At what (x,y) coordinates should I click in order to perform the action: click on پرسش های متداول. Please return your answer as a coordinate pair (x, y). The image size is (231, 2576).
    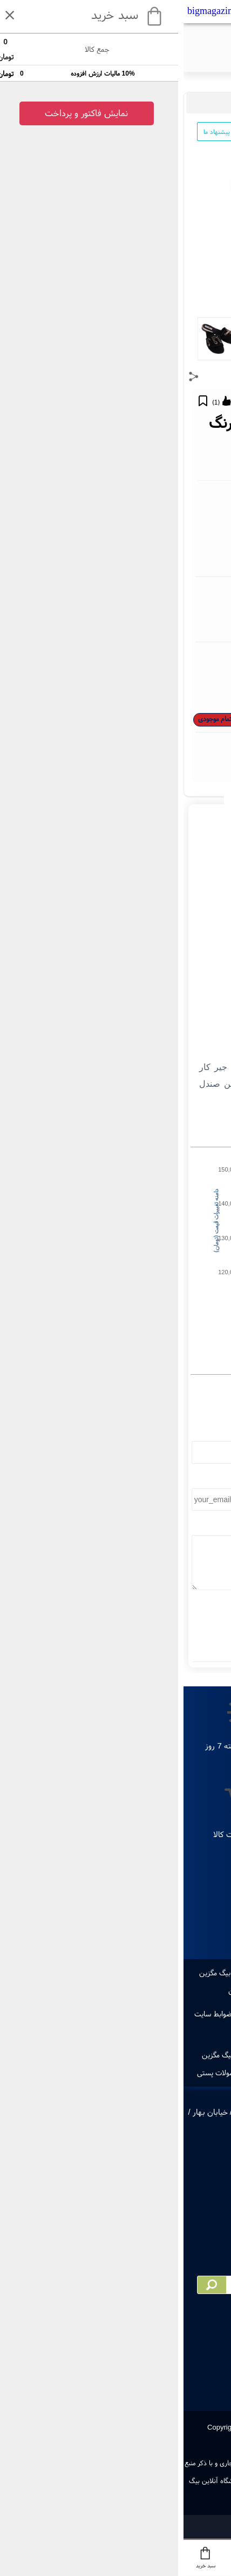
    Looking at the image, I should click on (88, 2031).